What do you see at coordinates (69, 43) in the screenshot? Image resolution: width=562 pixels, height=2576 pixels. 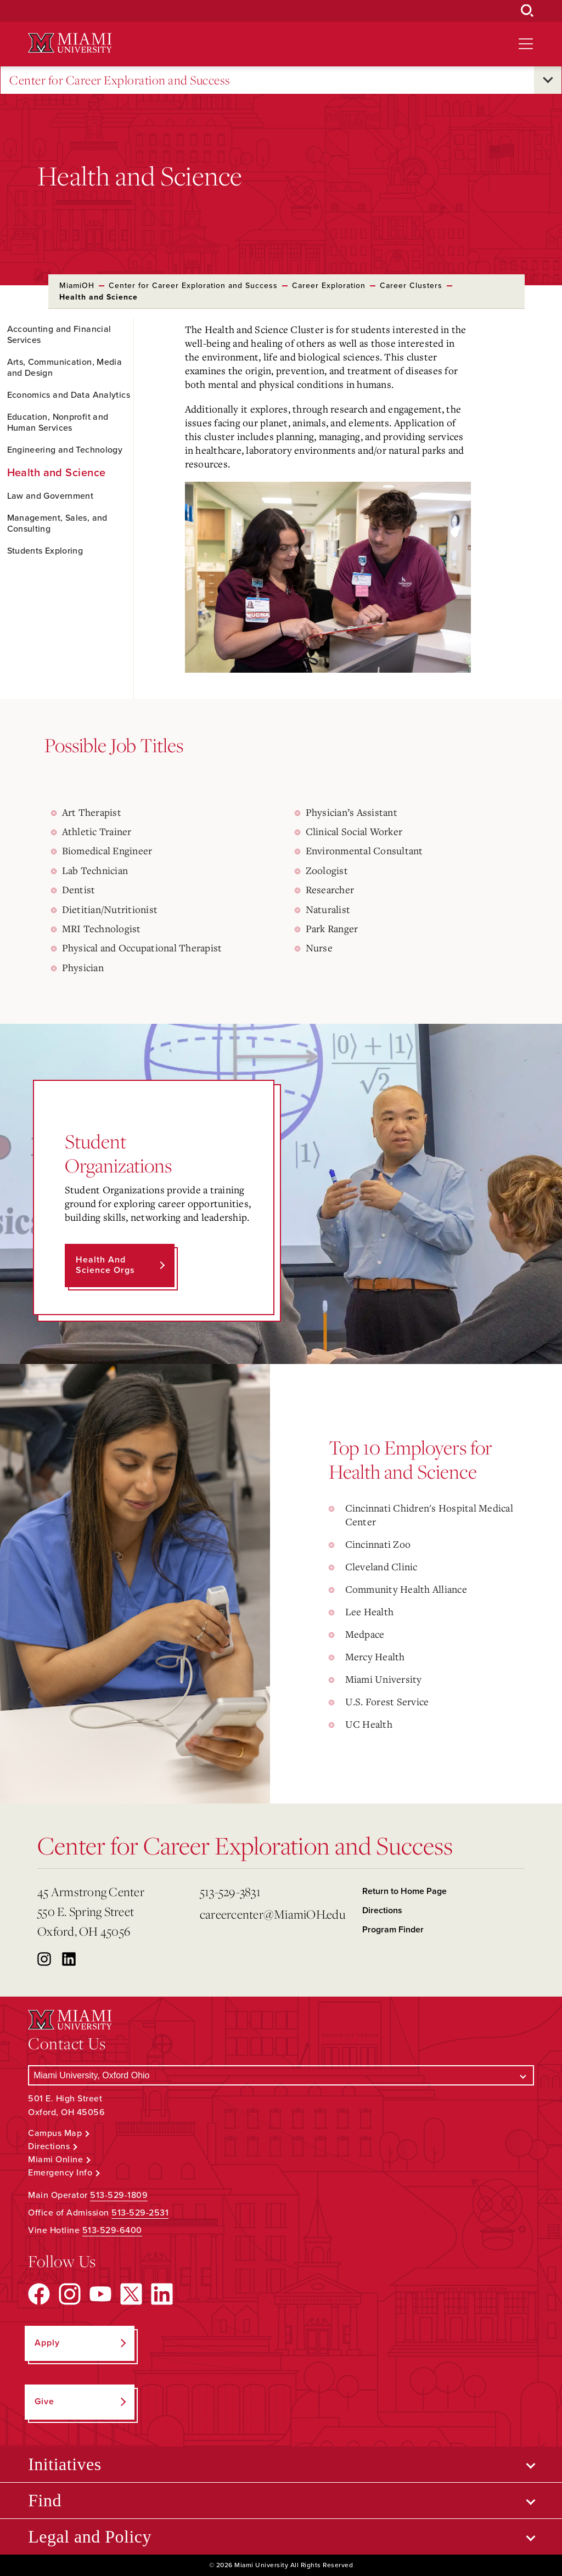 I see `[Miami University Logo]` at bounding box center [69, 43].